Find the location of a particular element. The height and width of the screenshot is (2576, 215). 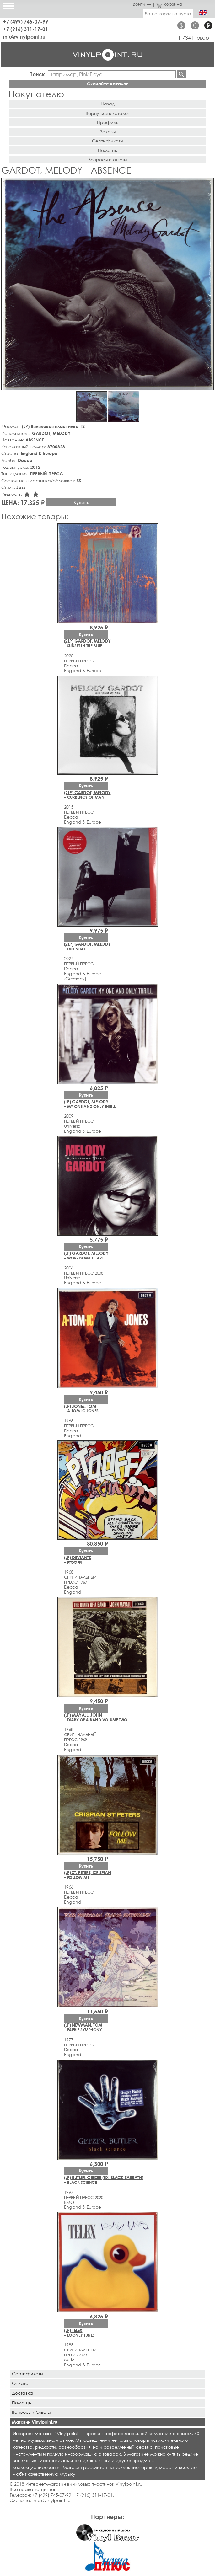

Войти → is located at coordinates (142, 4).